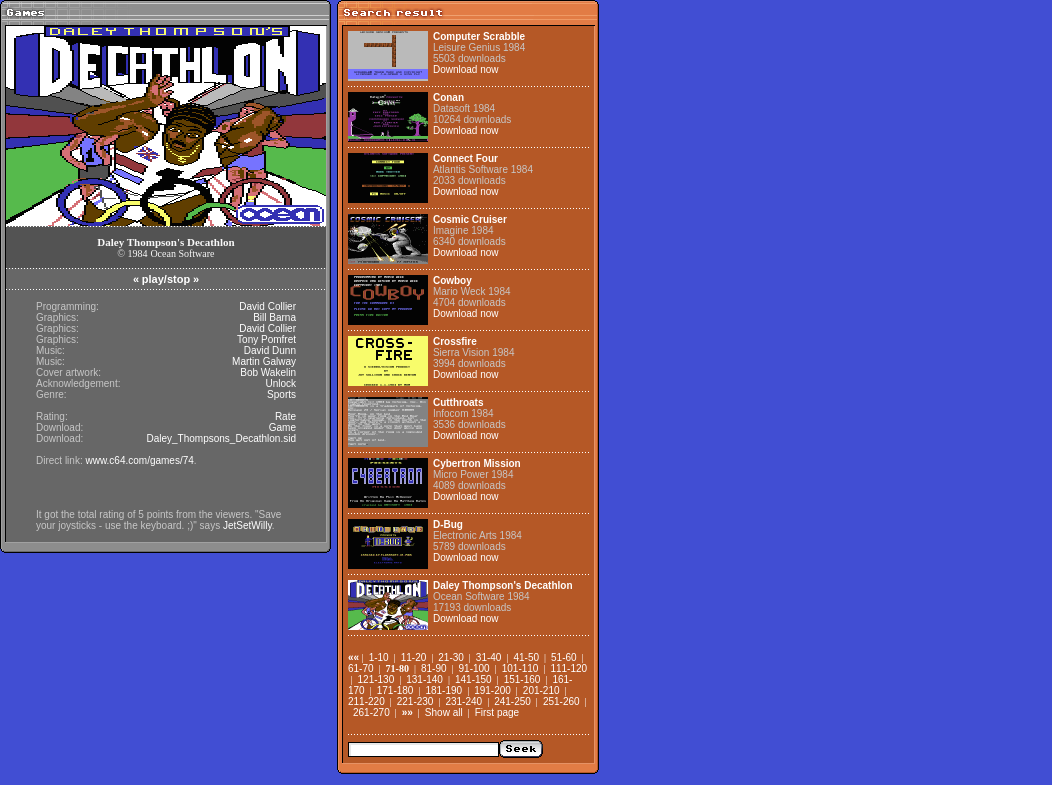  I want to click on JetSetWilly, so click(247, 525).